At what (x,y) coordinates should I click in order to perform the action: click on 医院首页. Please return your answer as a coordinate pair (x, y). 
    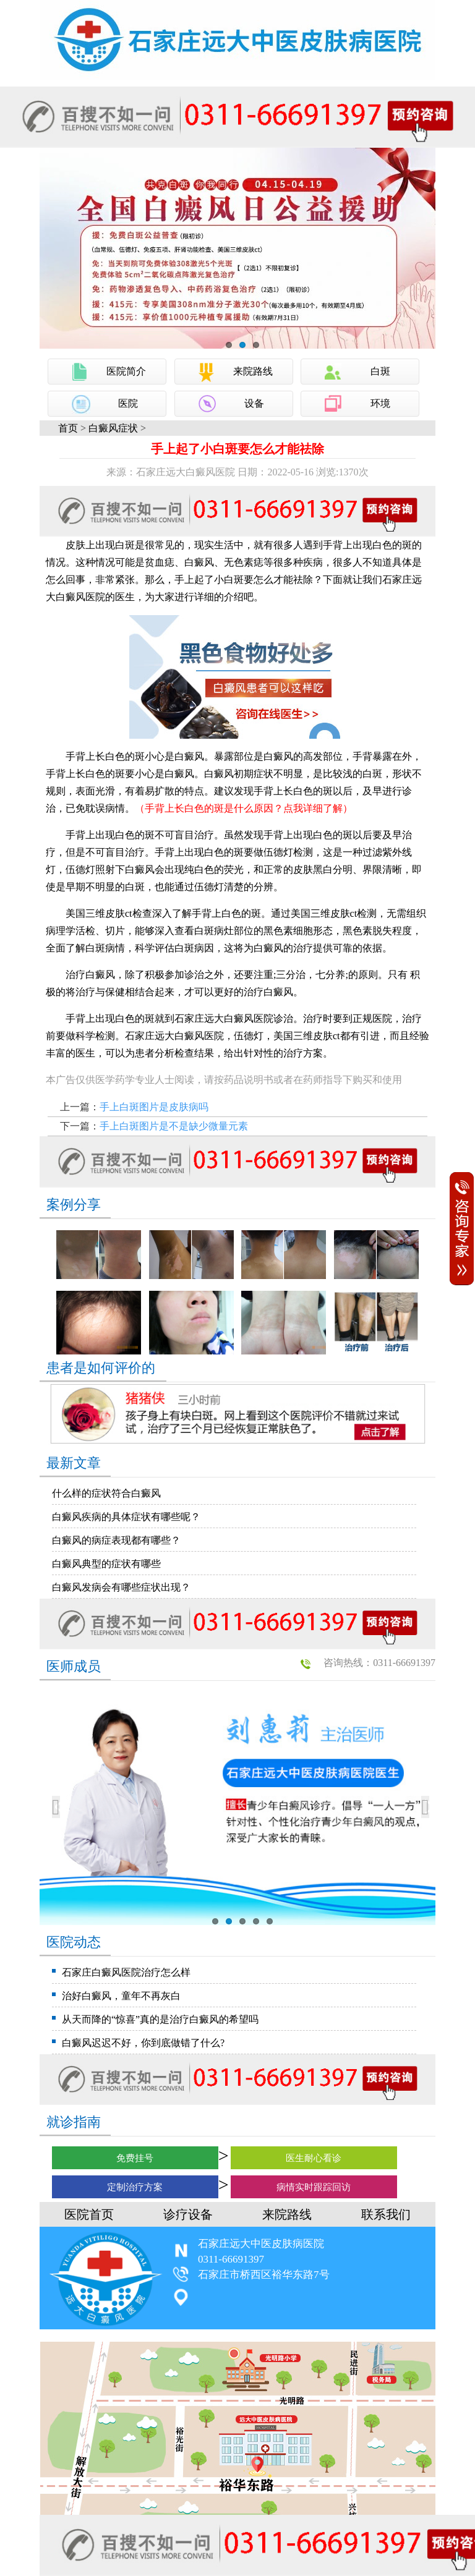
    Looking at the image, I should click on (89, 2214).